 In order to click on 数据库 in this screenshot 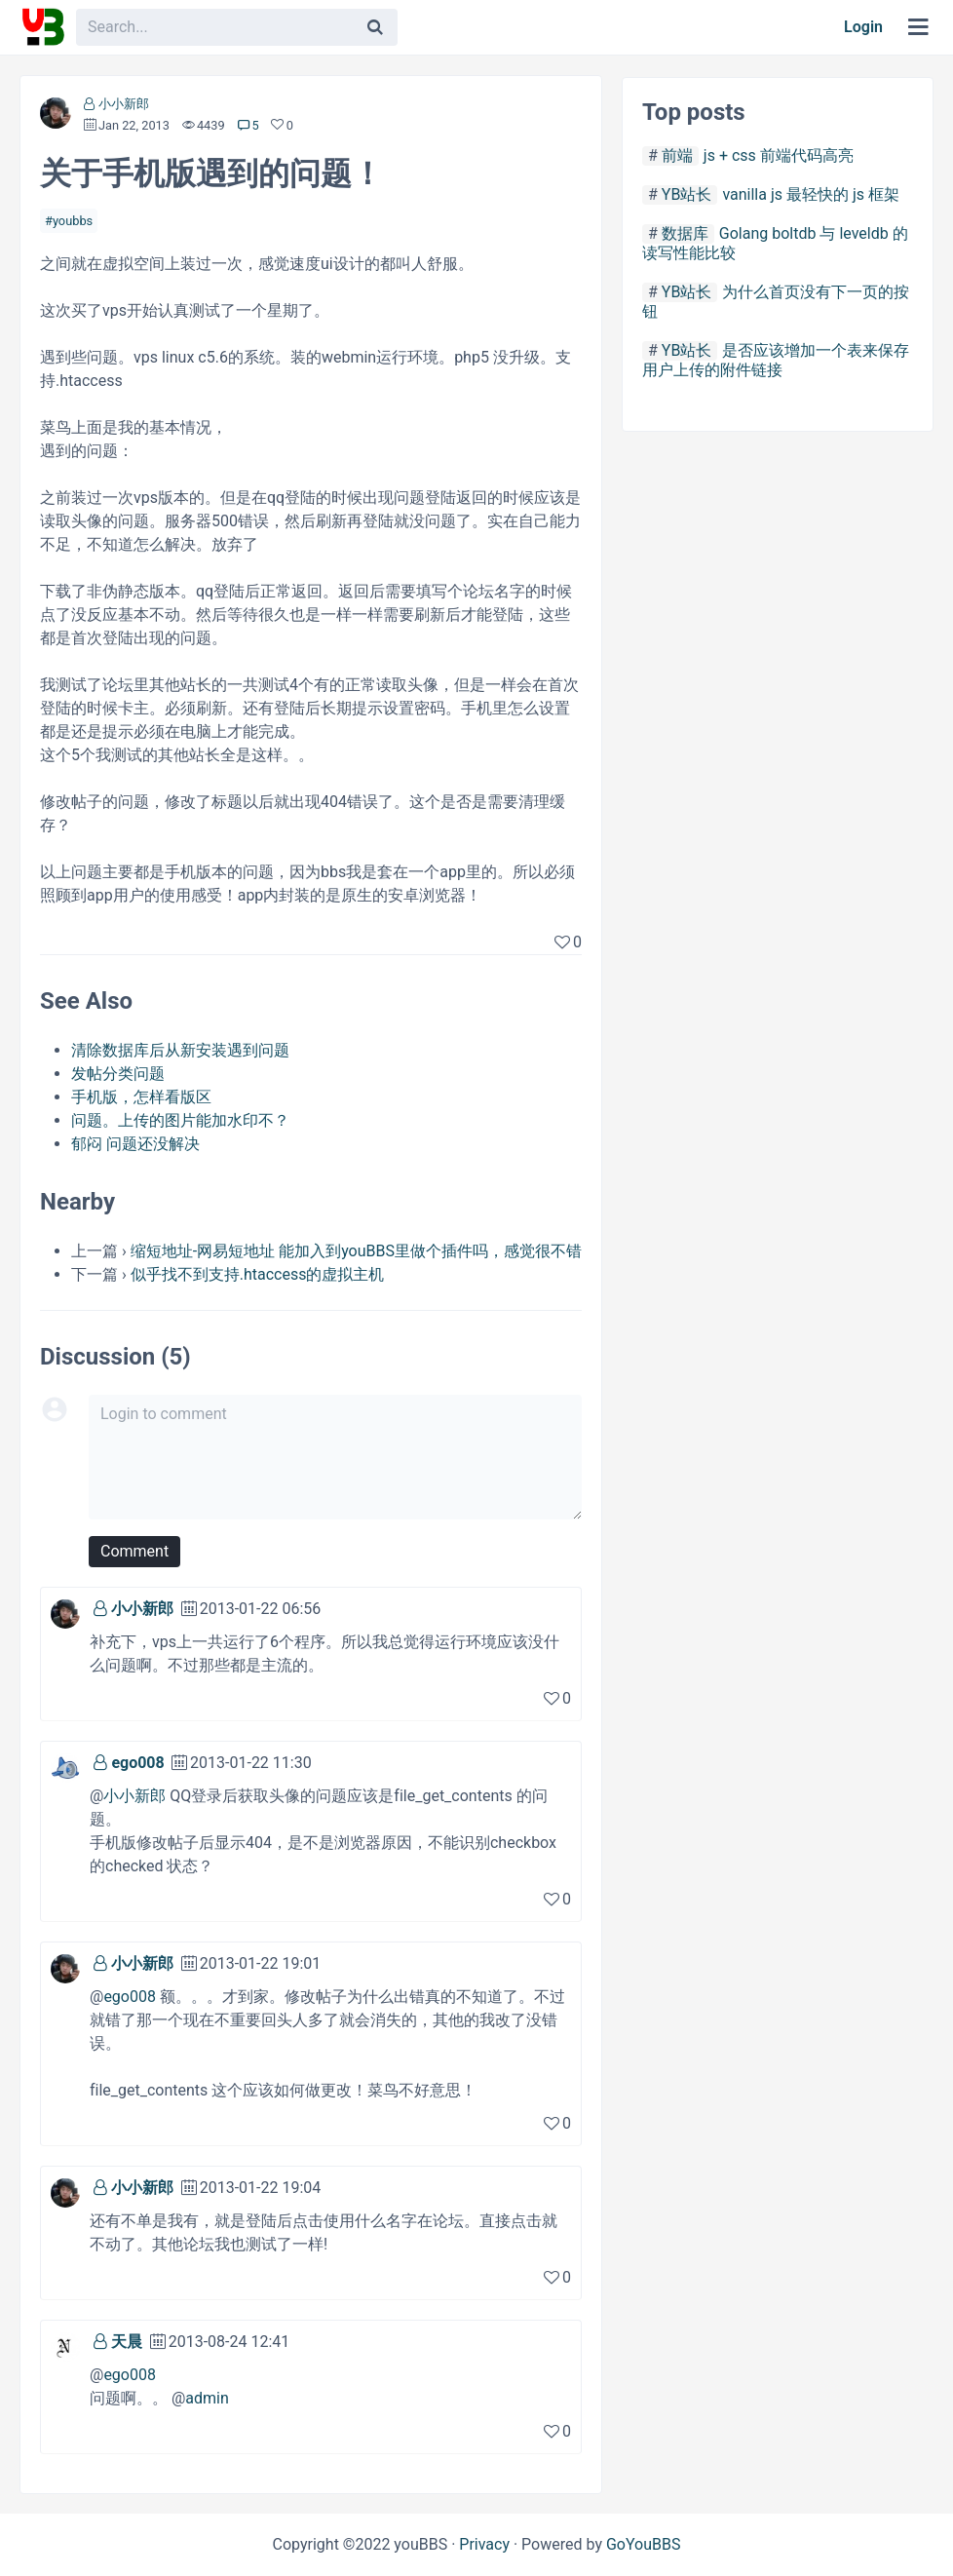, I will do `click(685, 233)`.